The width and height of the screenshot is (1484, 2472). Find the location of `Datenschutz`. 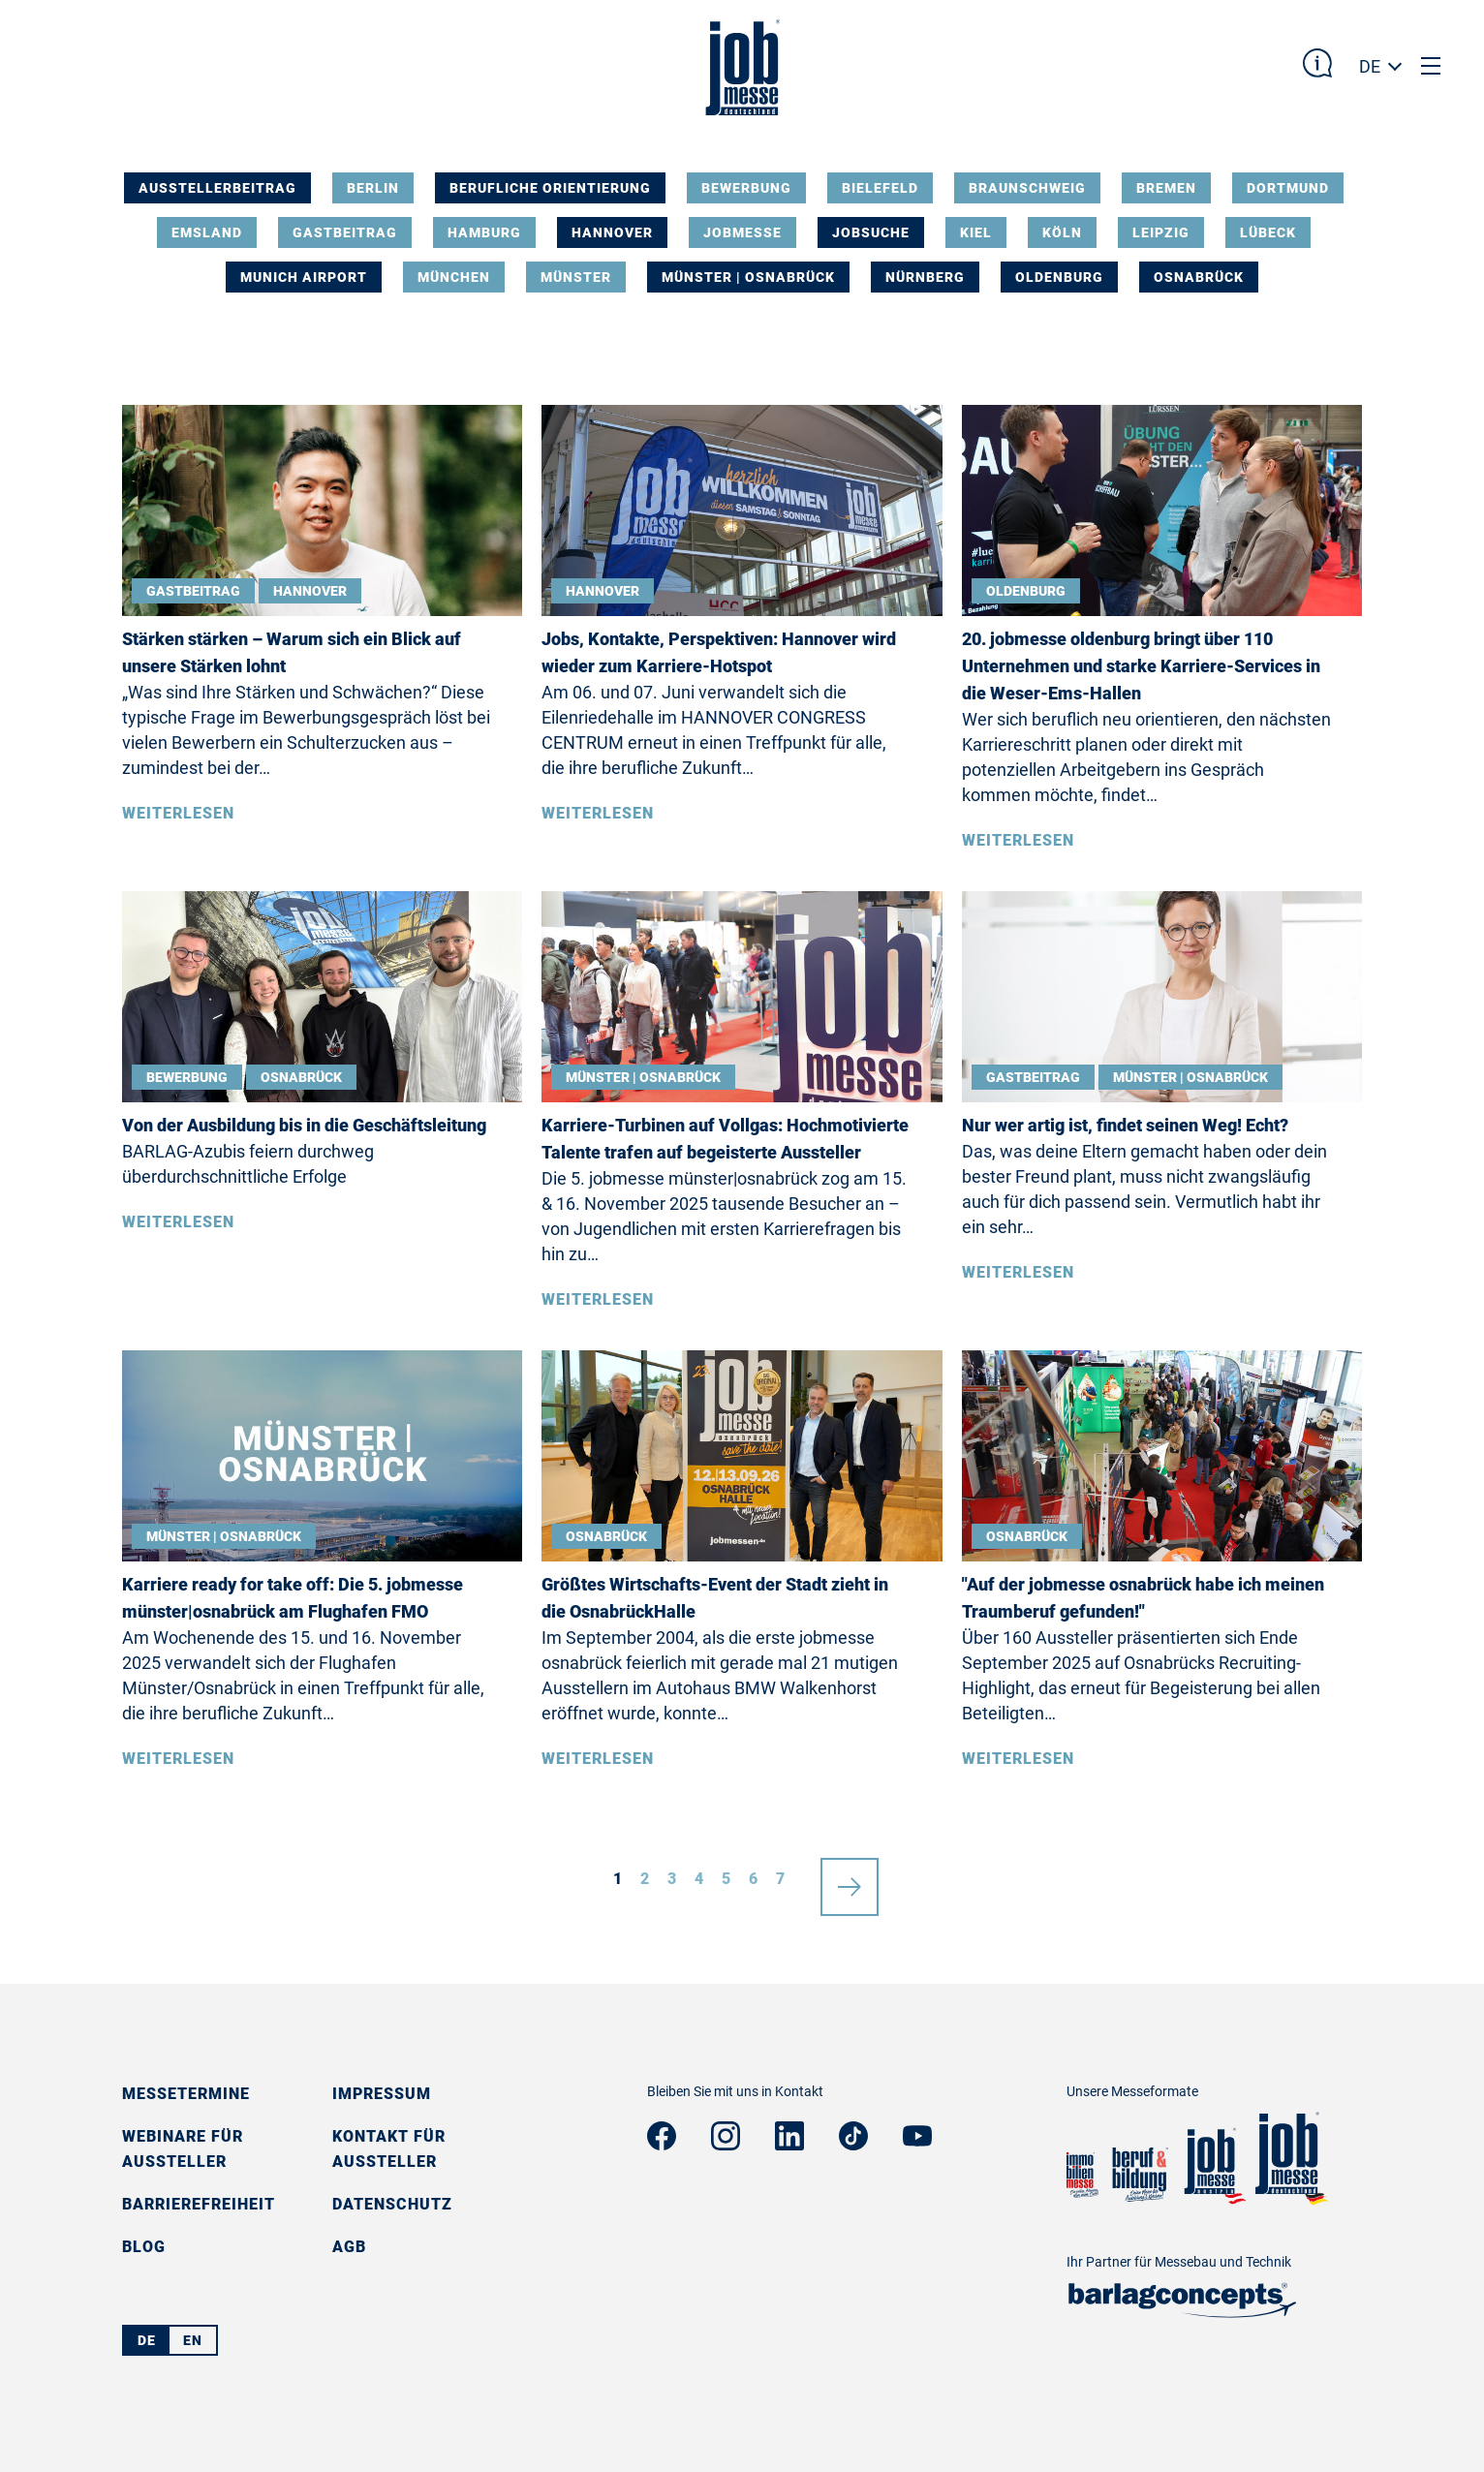

Datenschutz is located at coordinates (392, 2204).